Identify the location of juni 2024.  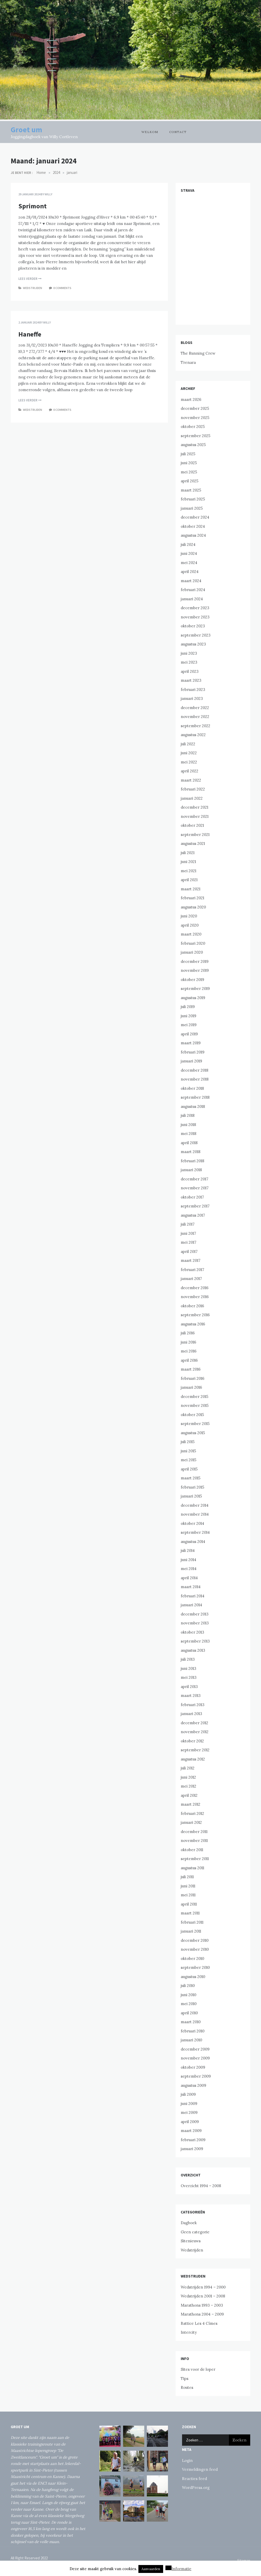
(189, 553).